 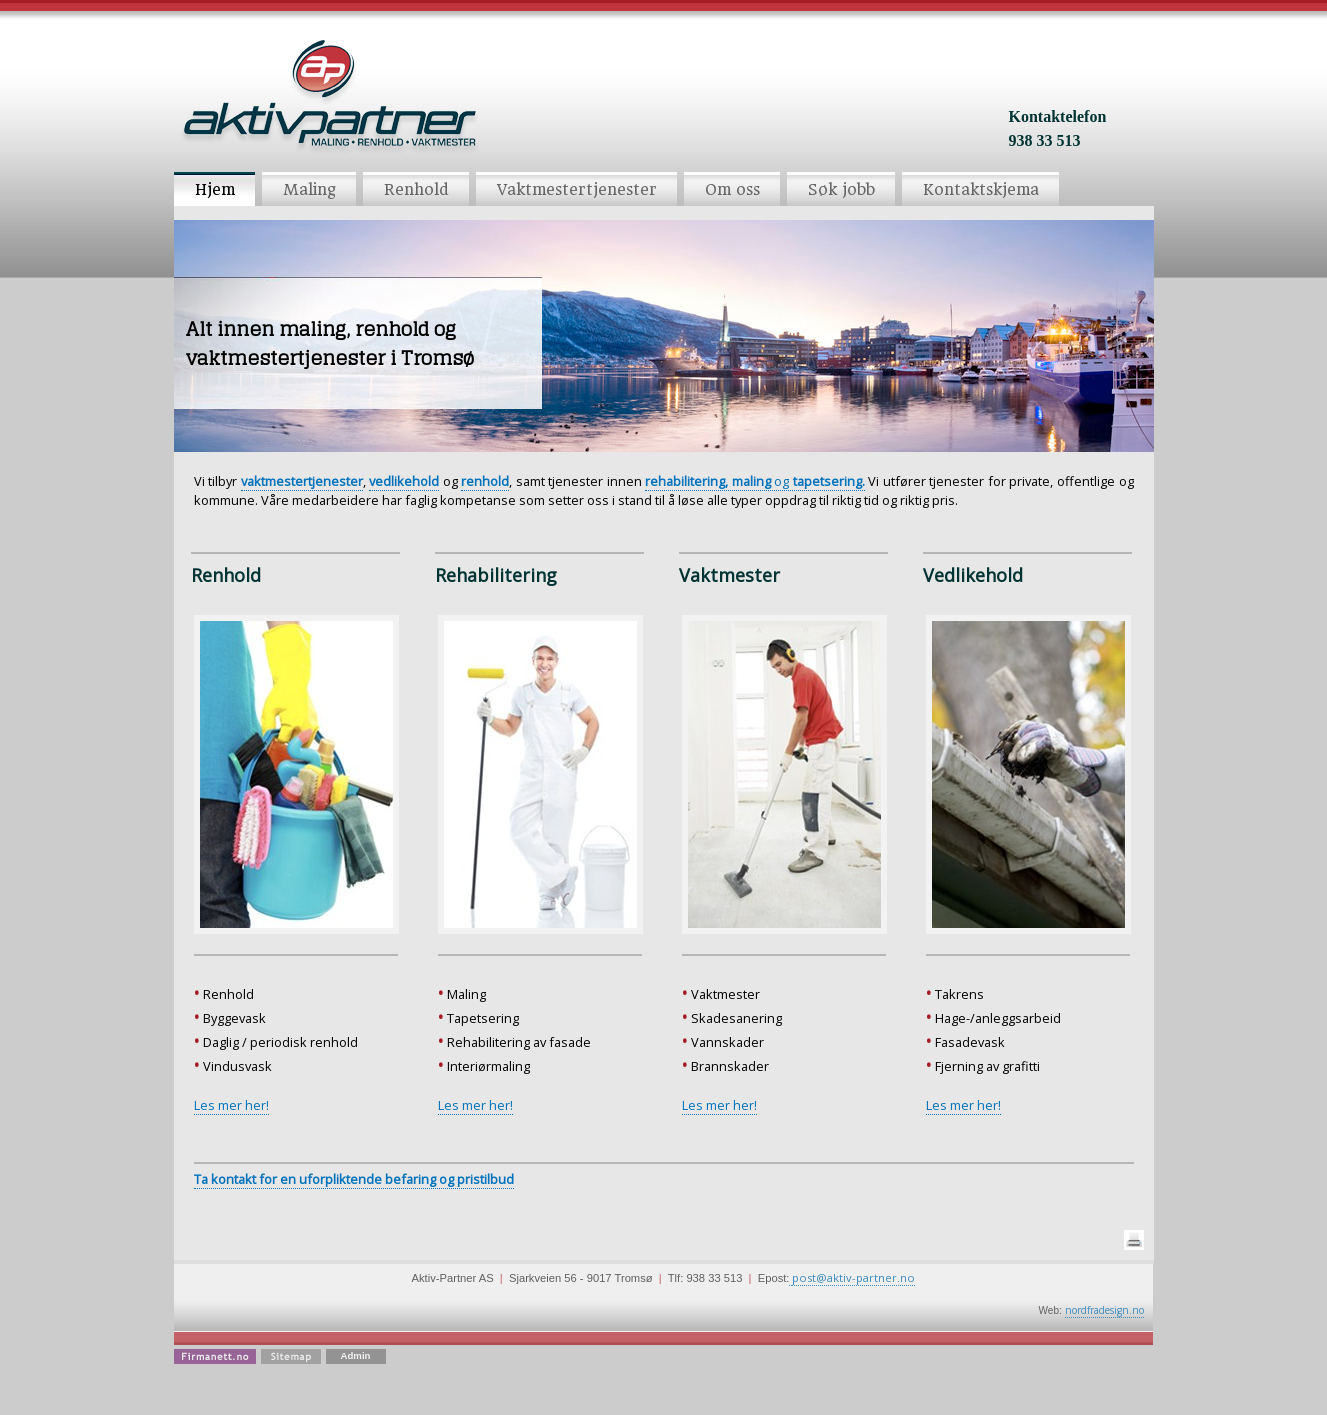 What do you see at coordinates (755, 481) in the screenshot?
I see `og` at bounding box center [755, 481].